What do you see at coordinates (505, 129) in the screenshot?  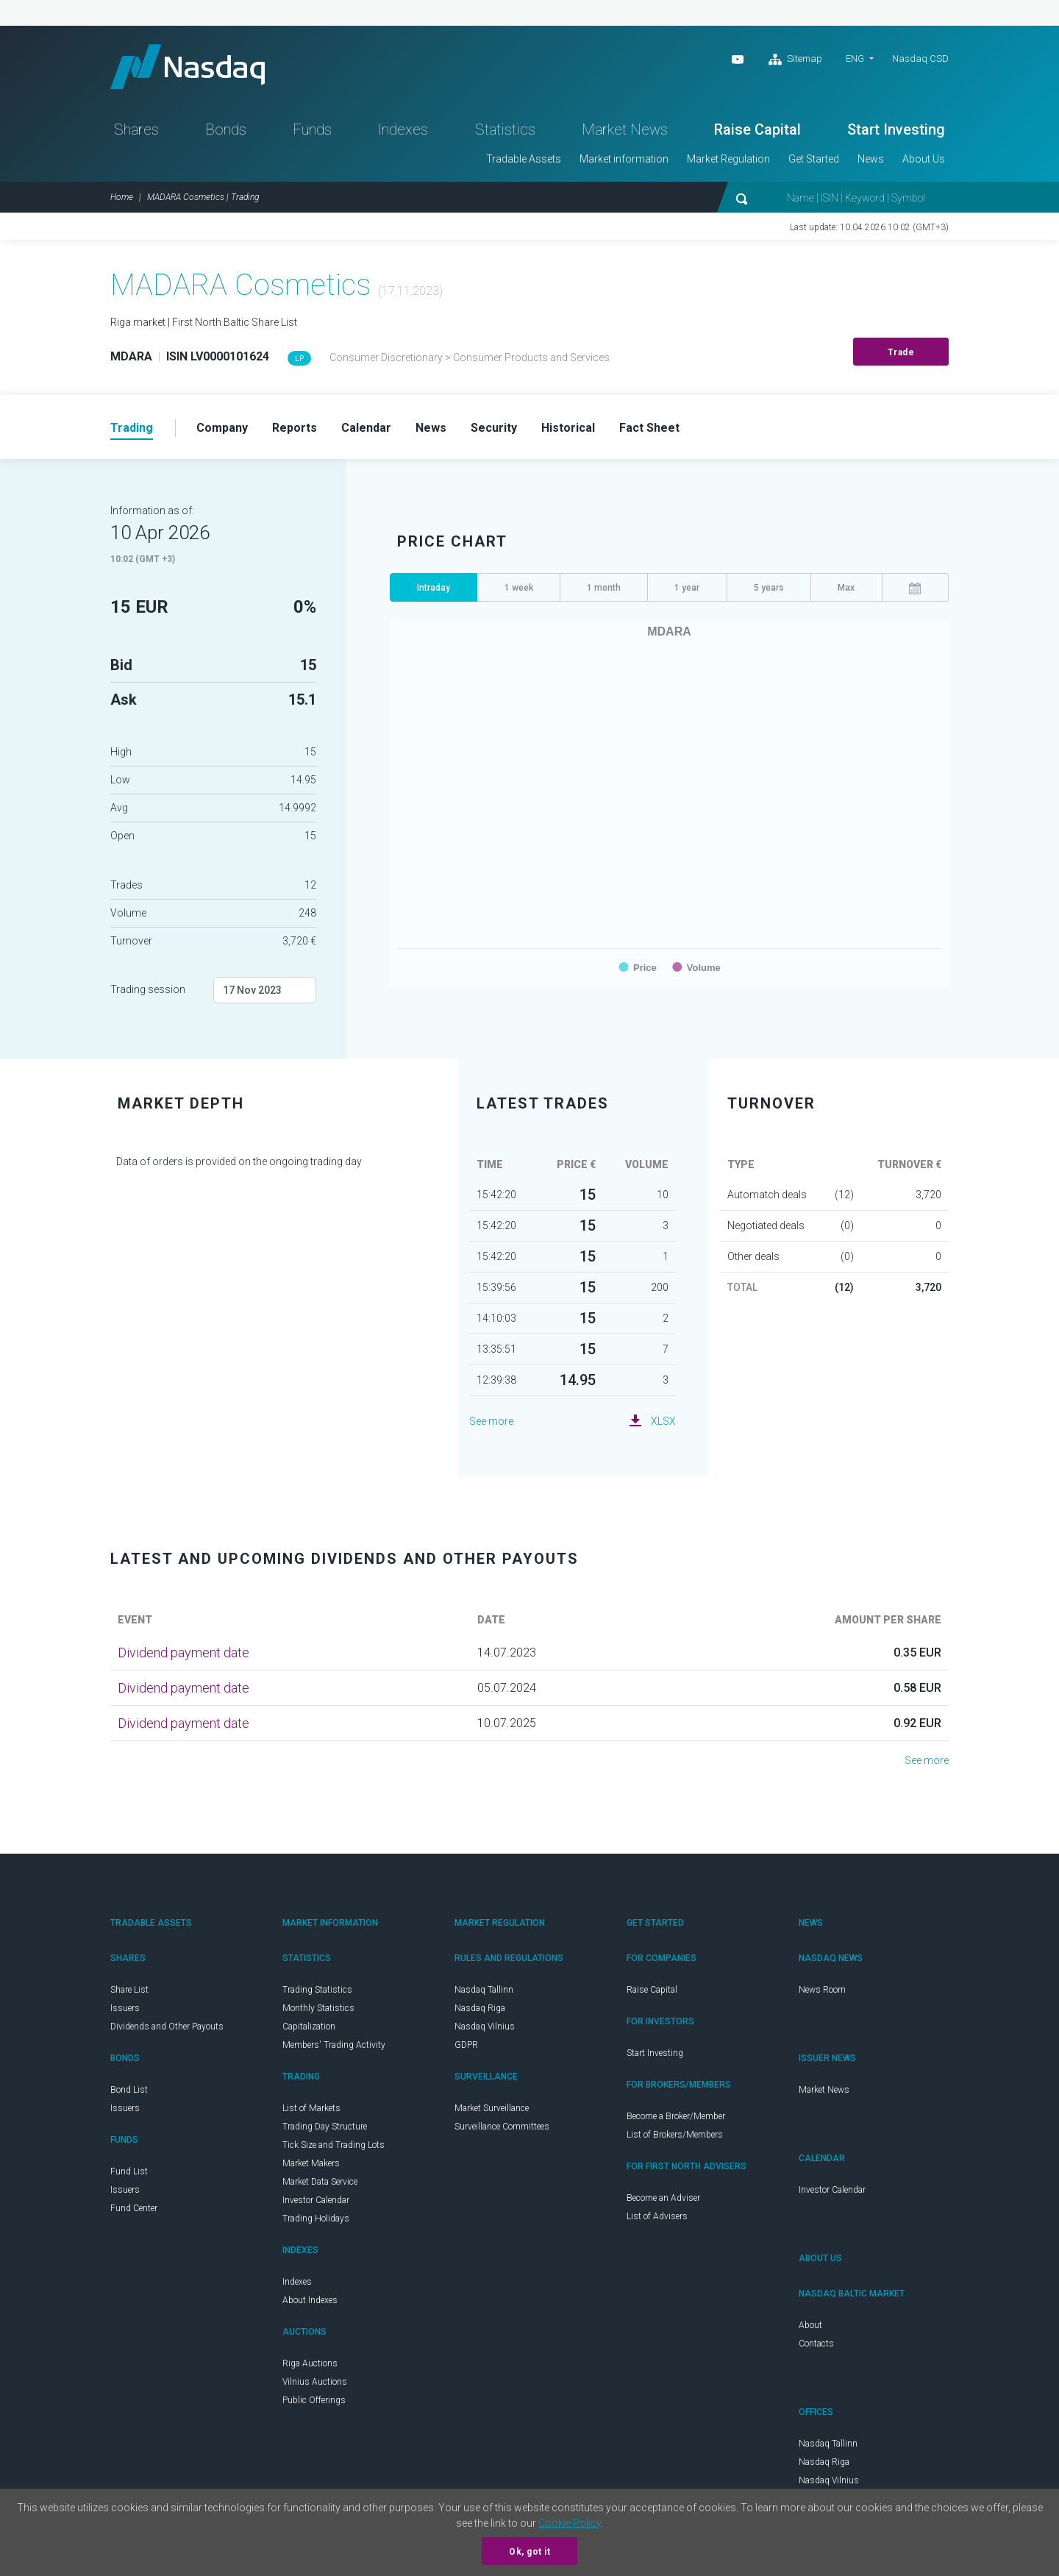 I see `Statistics` at bounding box center [505, 129].